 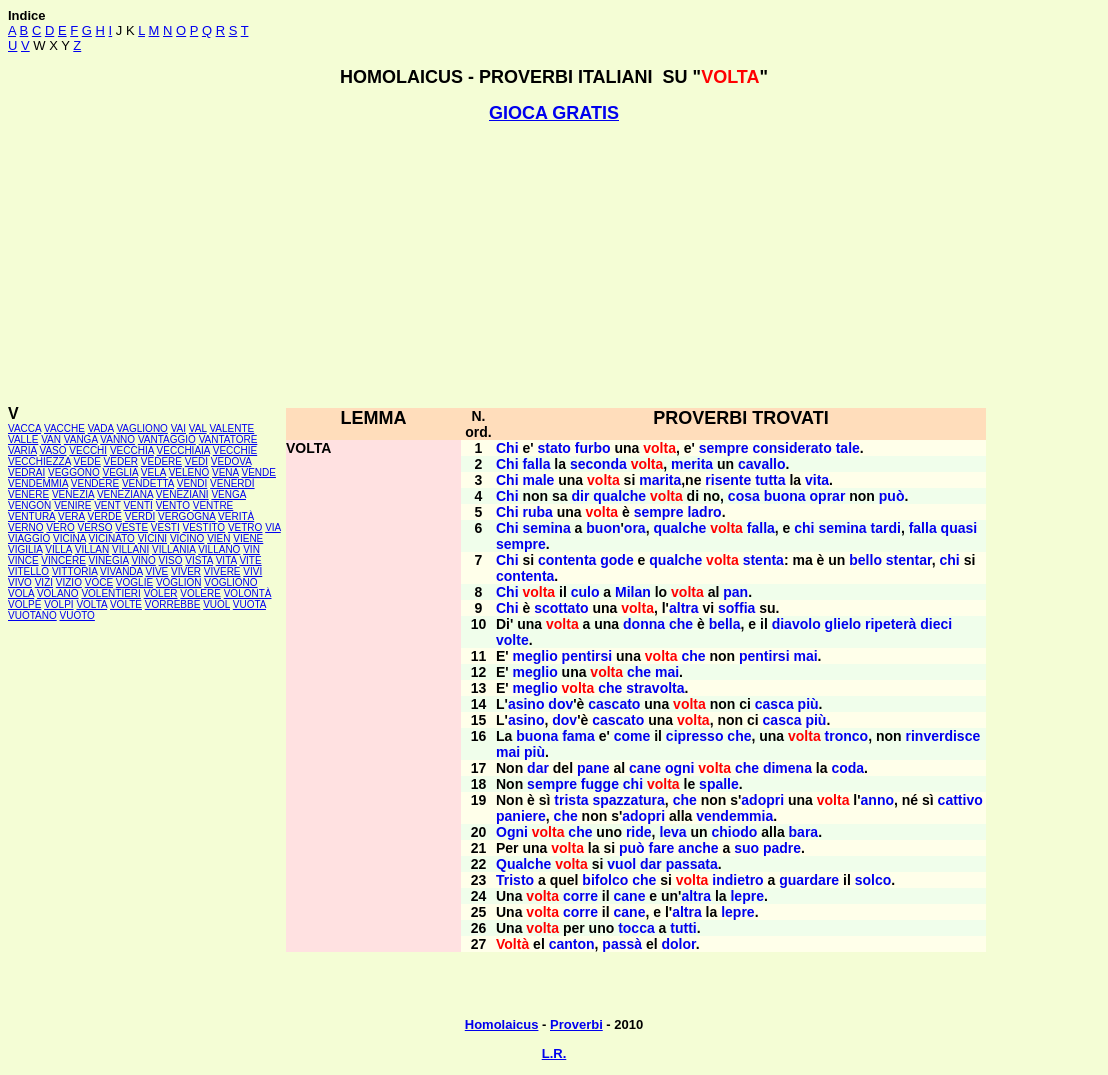 What do you see at coordinates (26, 527) in the screenshot?
I see `VERNO` at bounding box center [26, 527].